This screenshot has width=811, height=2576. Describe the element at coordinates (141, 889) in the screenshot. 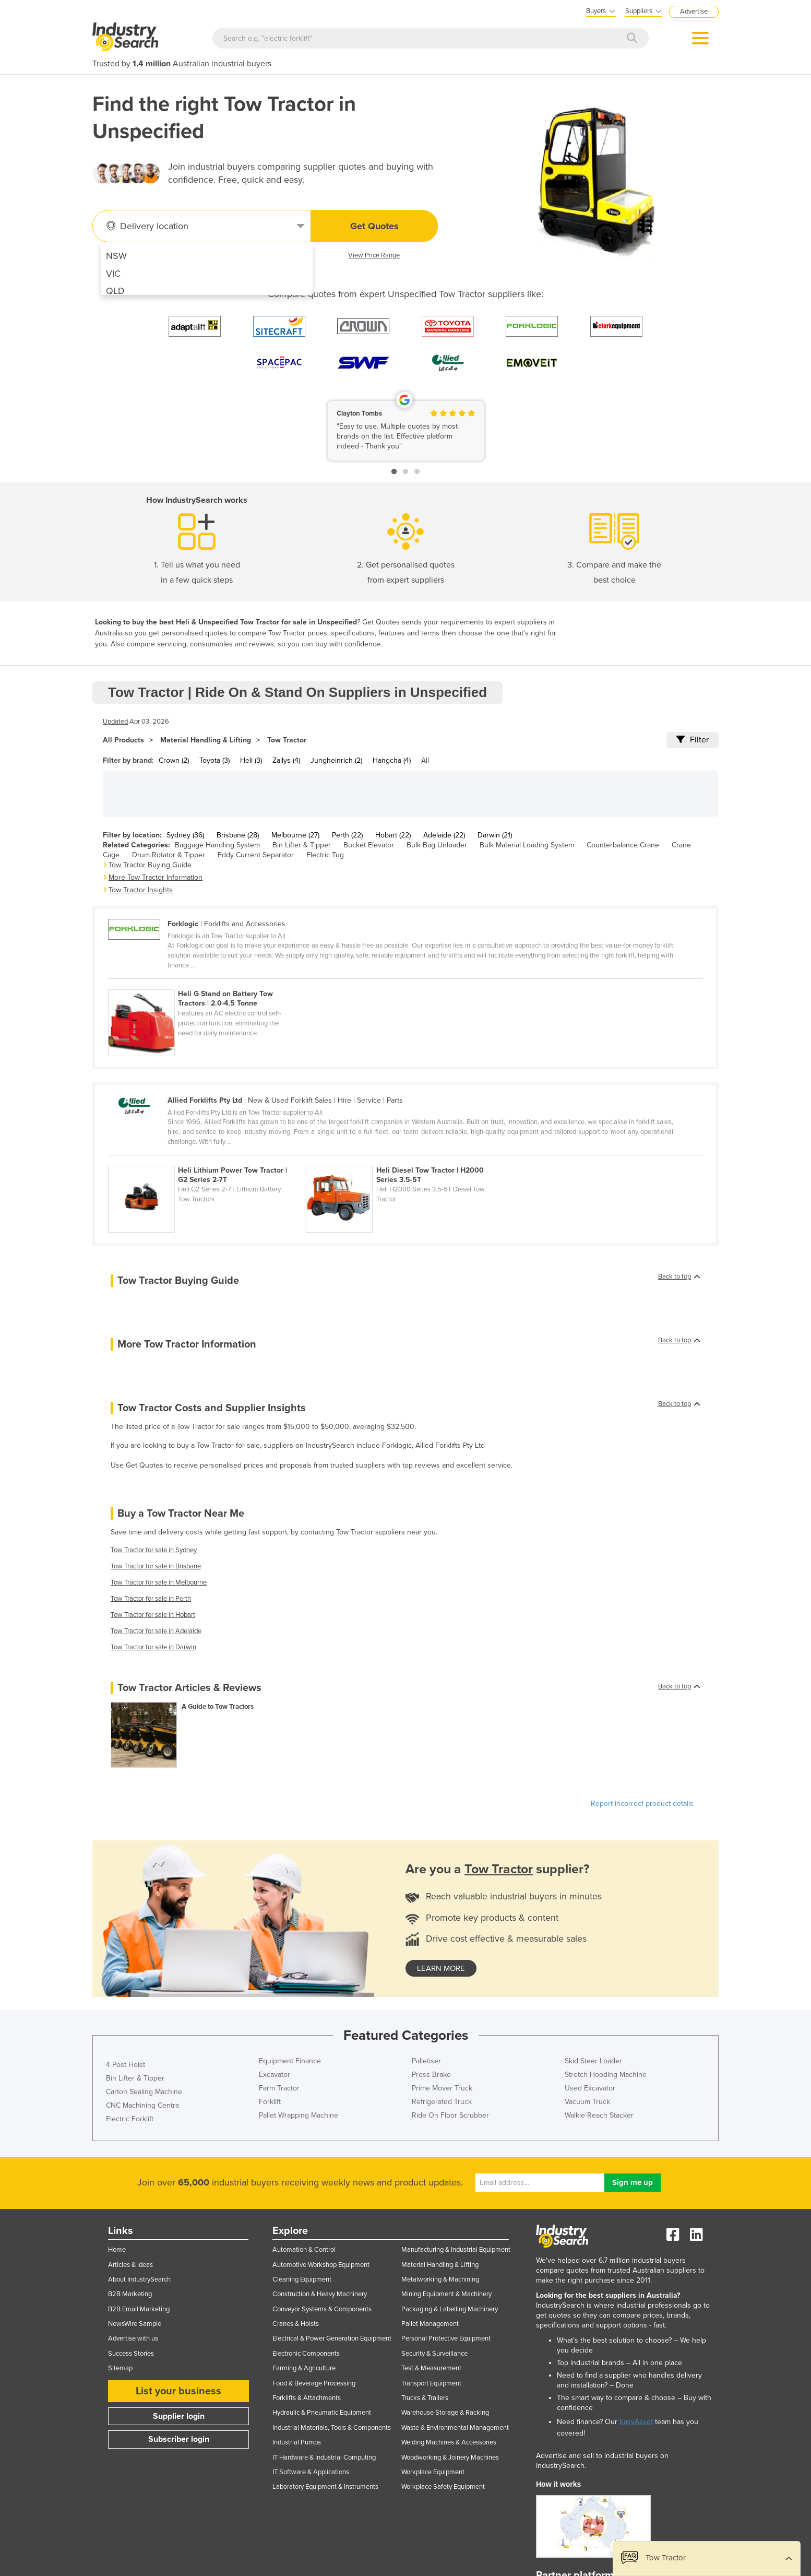

I see `Tow Tractor Insights` at that location.